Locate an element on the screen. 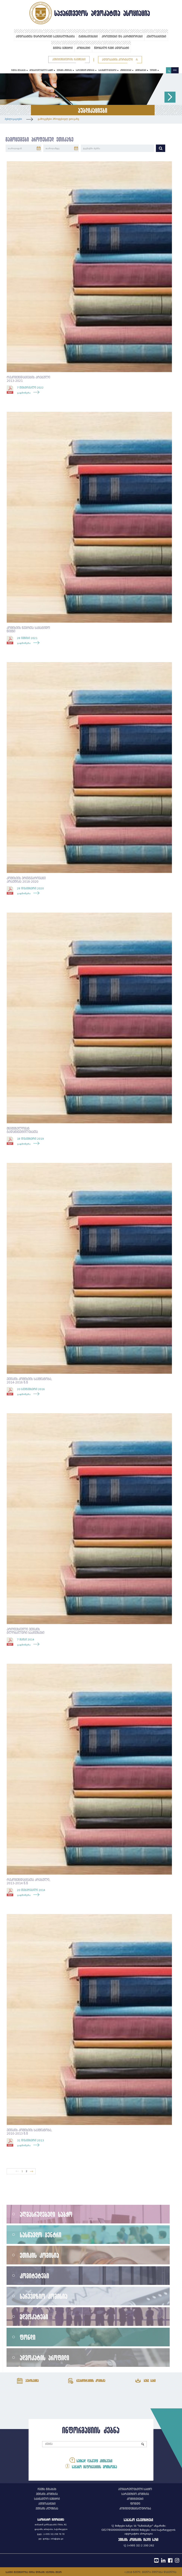  პენიტენციურის ჯავშნები is located at coordinates (69, 59).